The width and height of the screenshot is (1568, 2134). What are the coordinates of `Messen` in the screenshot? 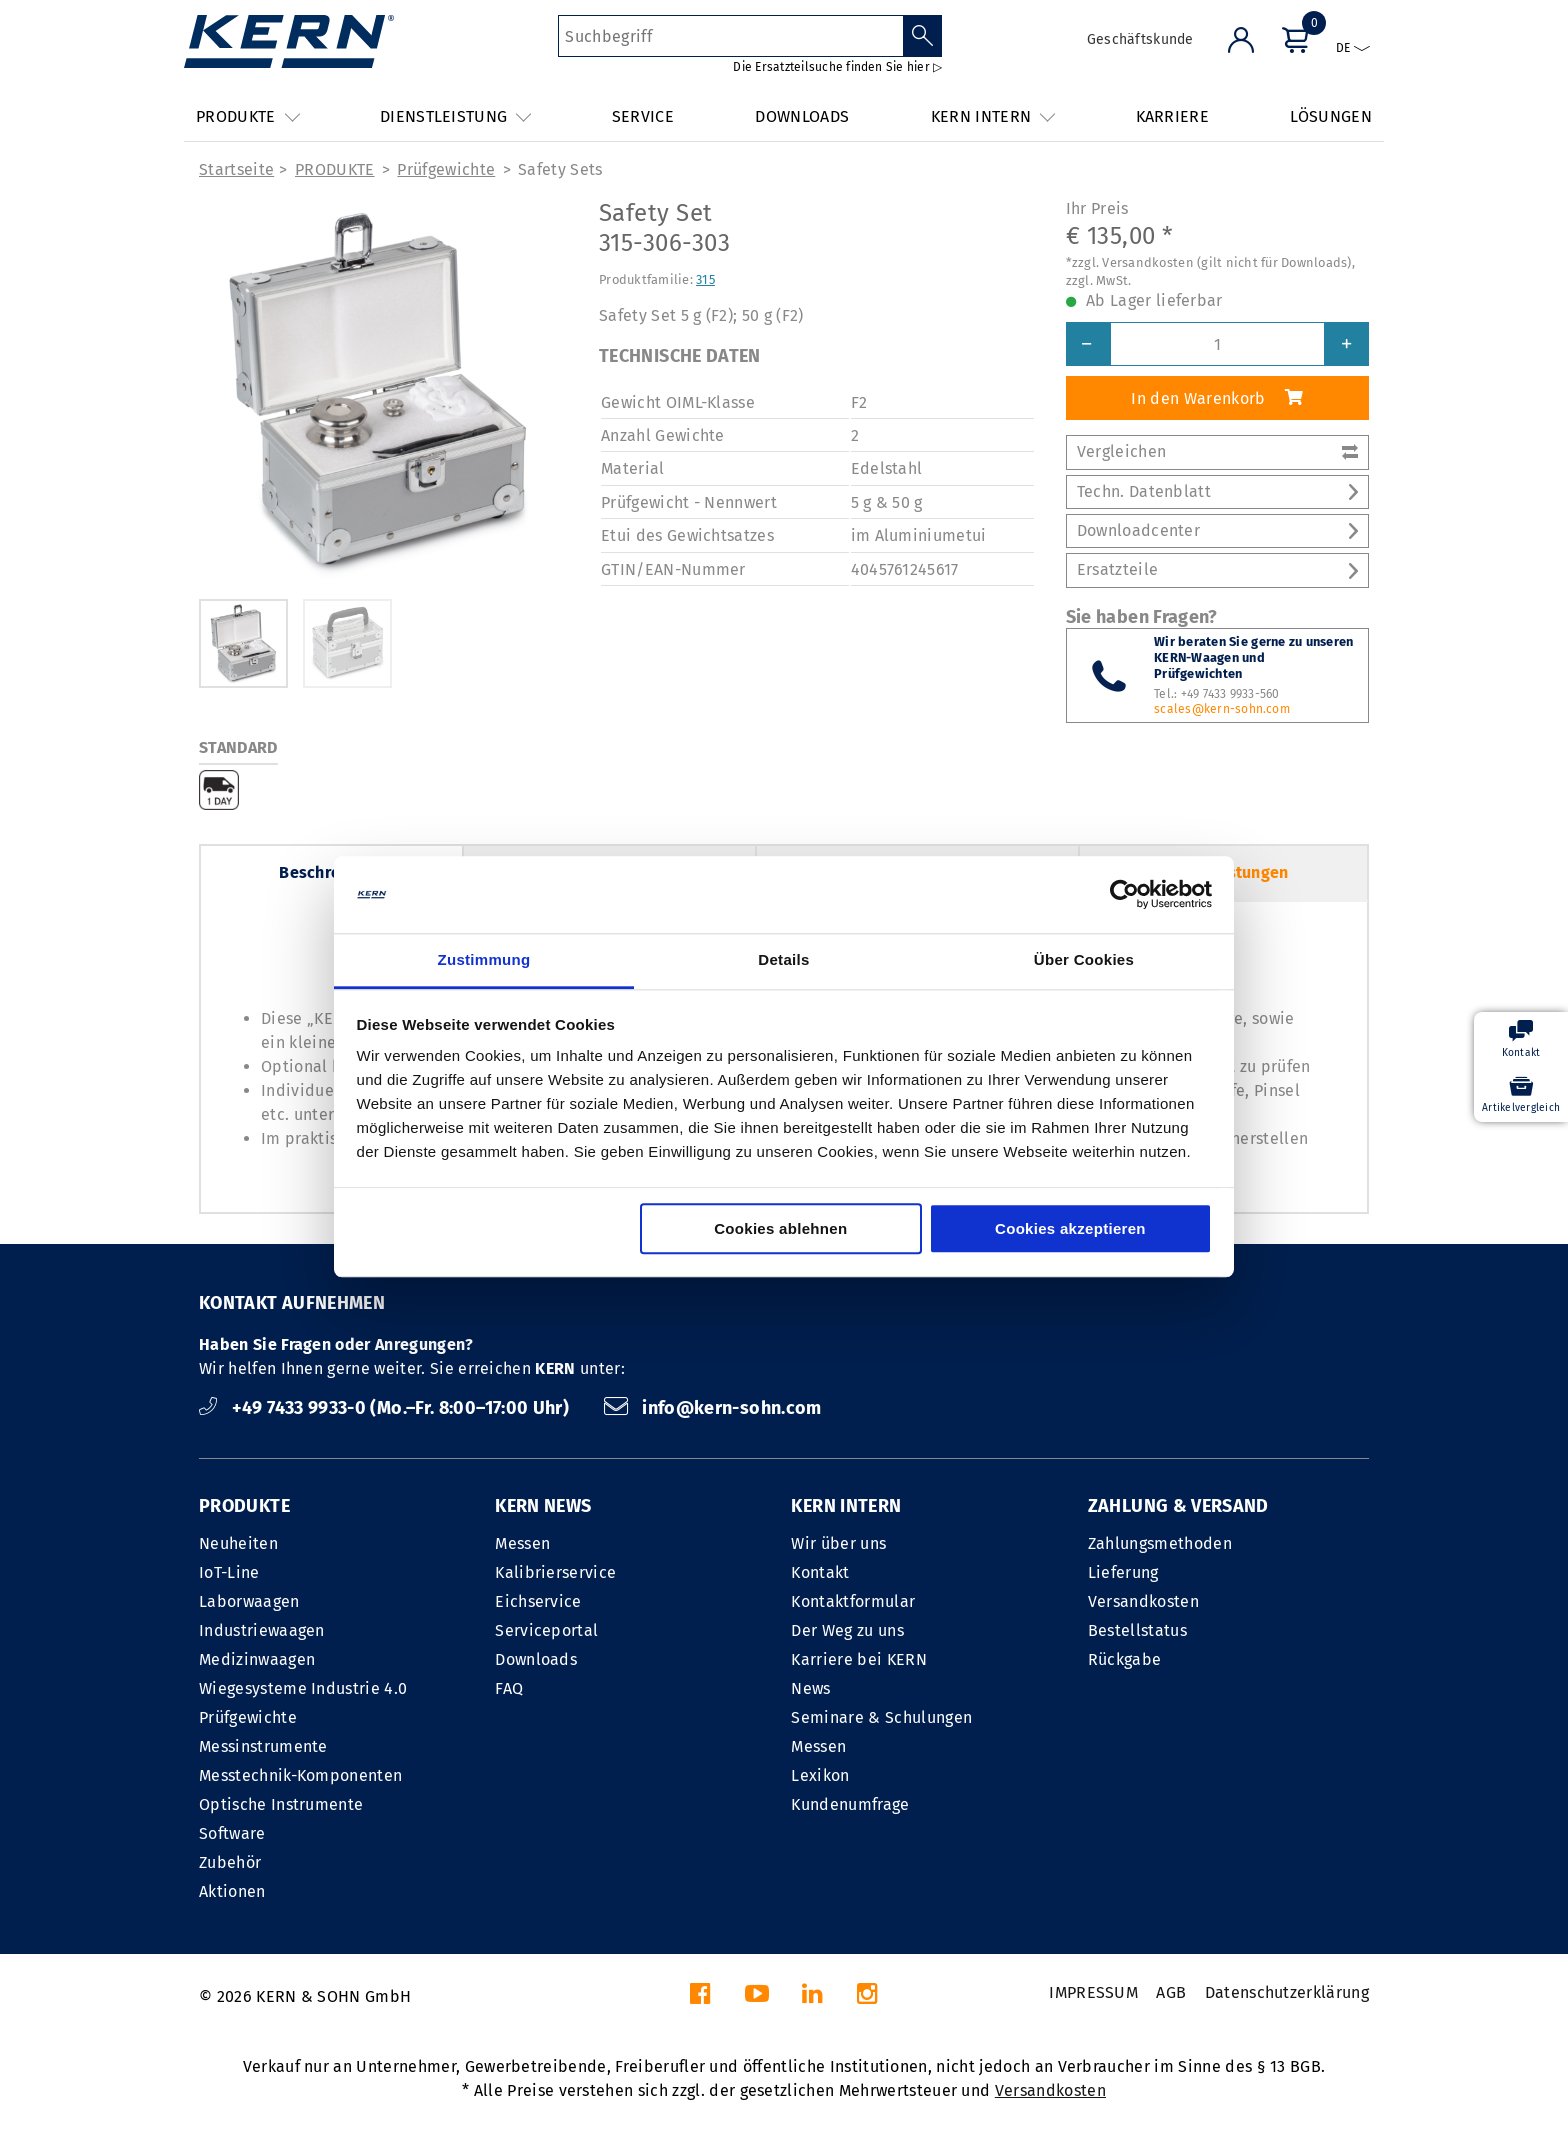 It's located at (522, 1543).